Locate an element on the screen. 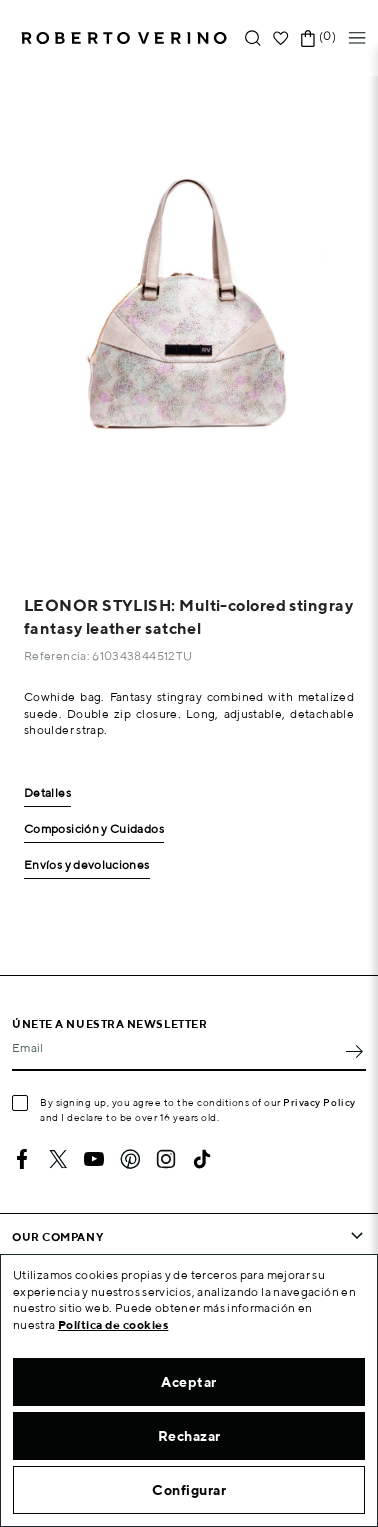 This screenshot has height=1527, width=378. Instagram is located at coordinates (166, 1159).